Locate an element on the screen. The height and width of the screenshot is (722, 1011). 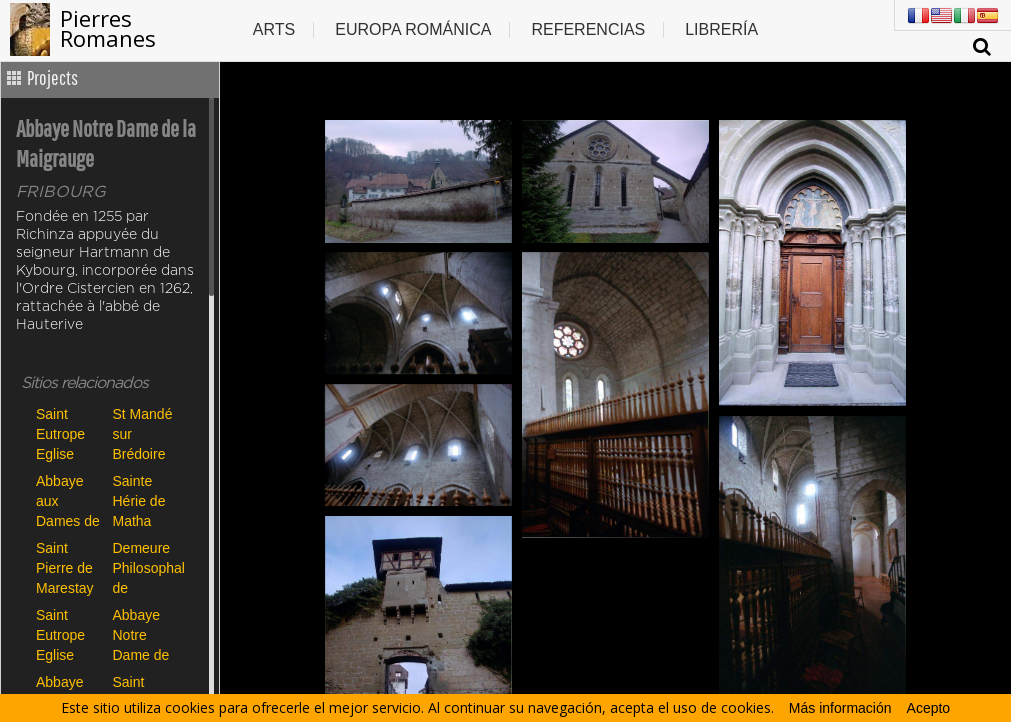
Sainte Hérie de Matha is located at coordinates (139, 500).